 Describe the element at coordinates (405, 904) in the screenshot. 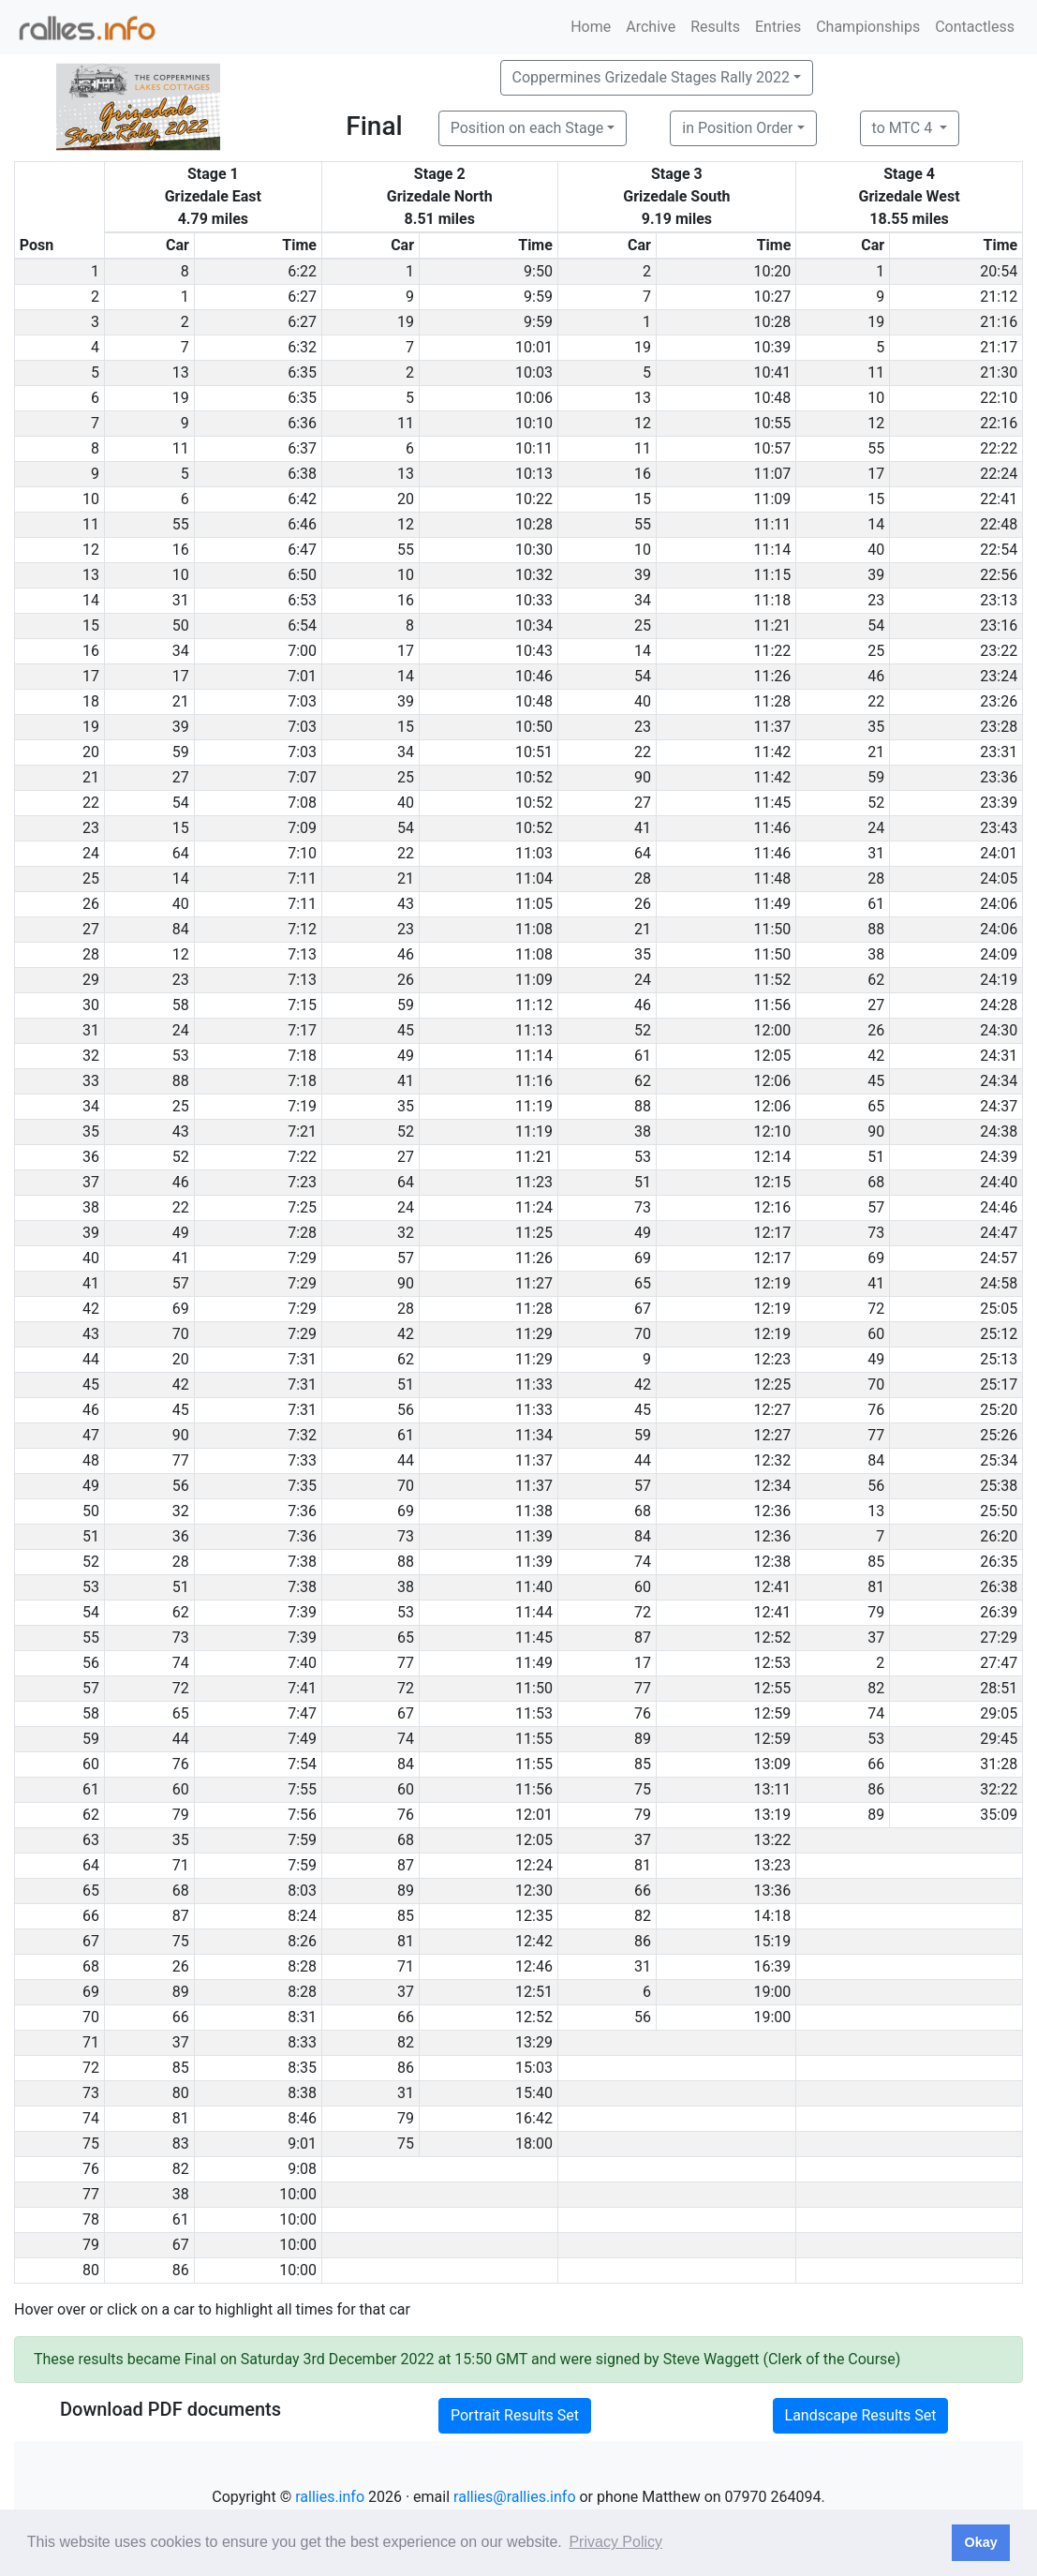

I see `43` at that location.